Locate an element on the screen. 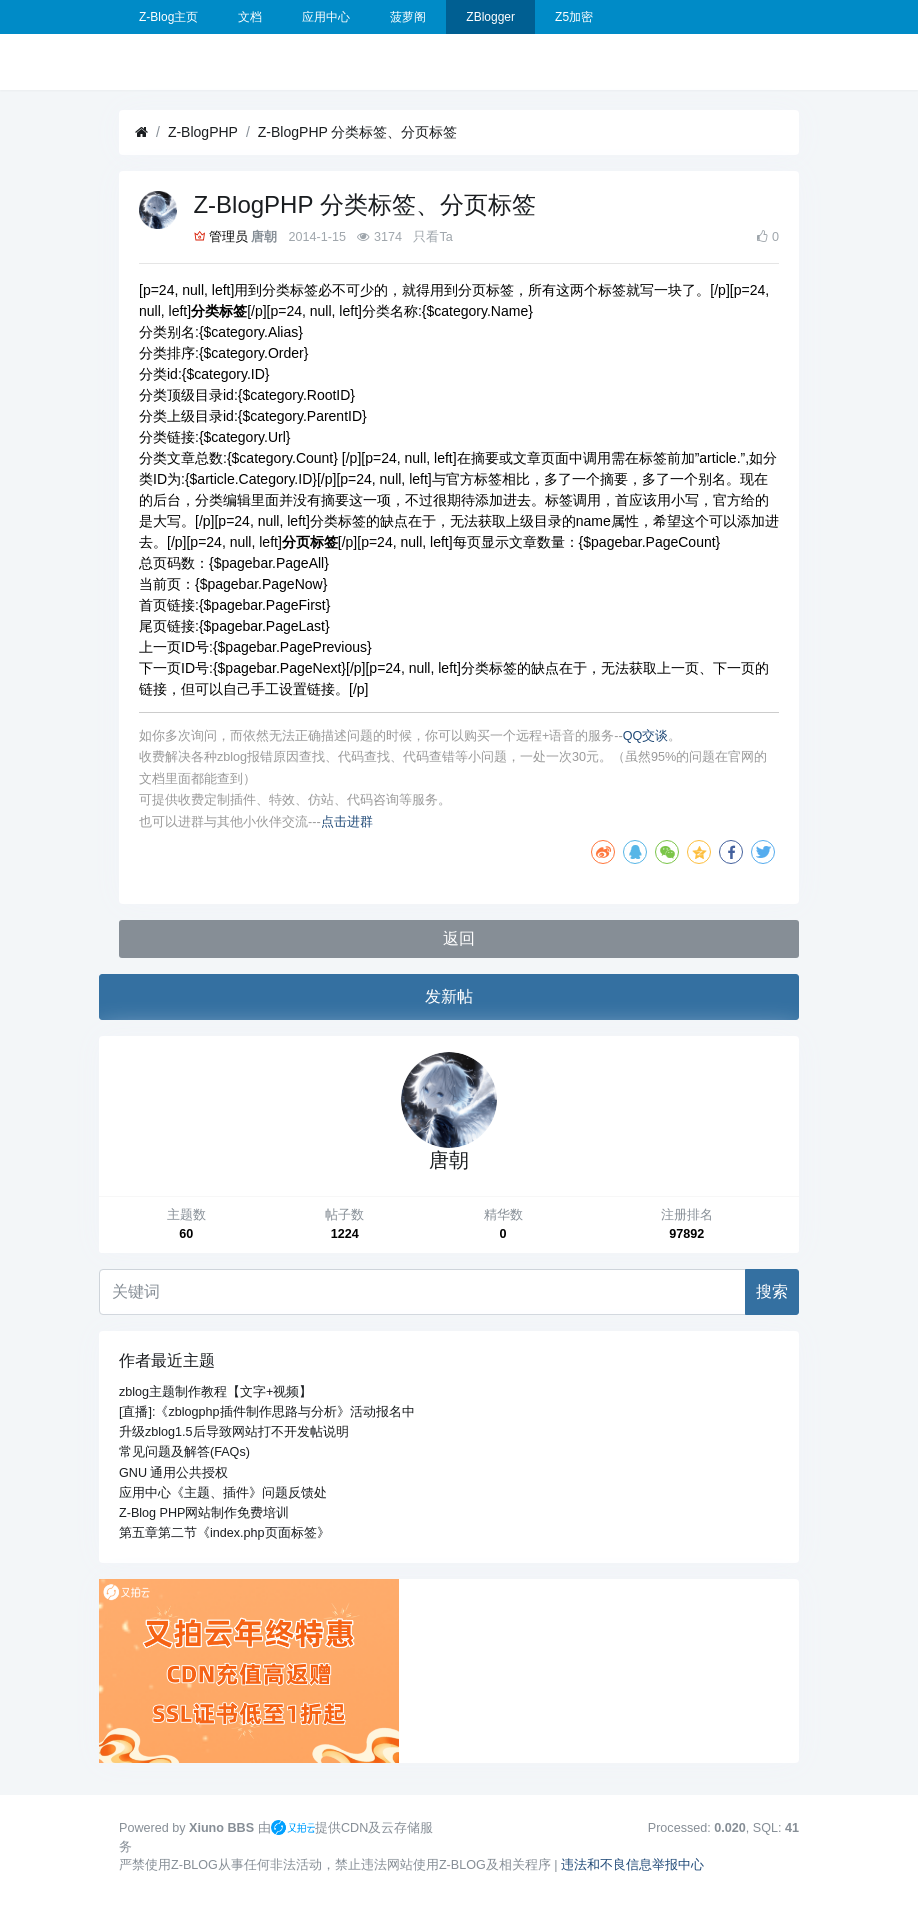  常见问题及解答(FAQs) is located at coordinates (184, 1452).